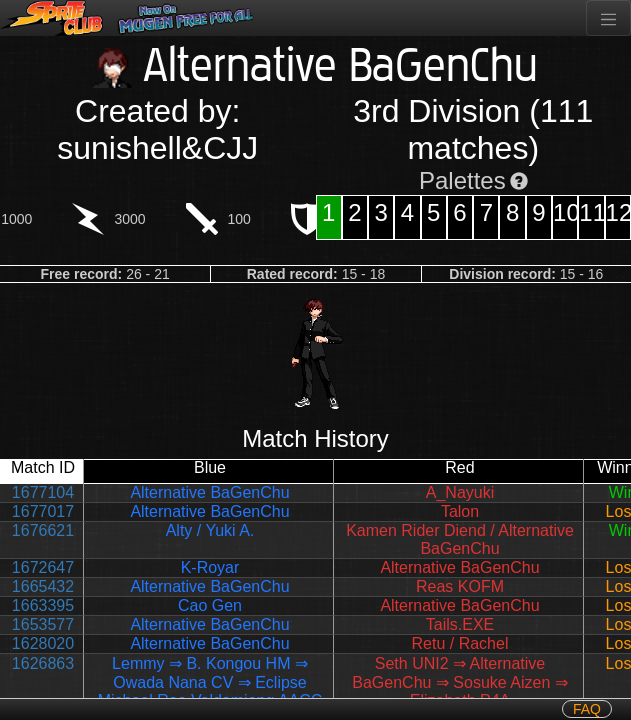  Describe the element at coordinates (43, 511) in the screenshot. I see `1677017` at that location.